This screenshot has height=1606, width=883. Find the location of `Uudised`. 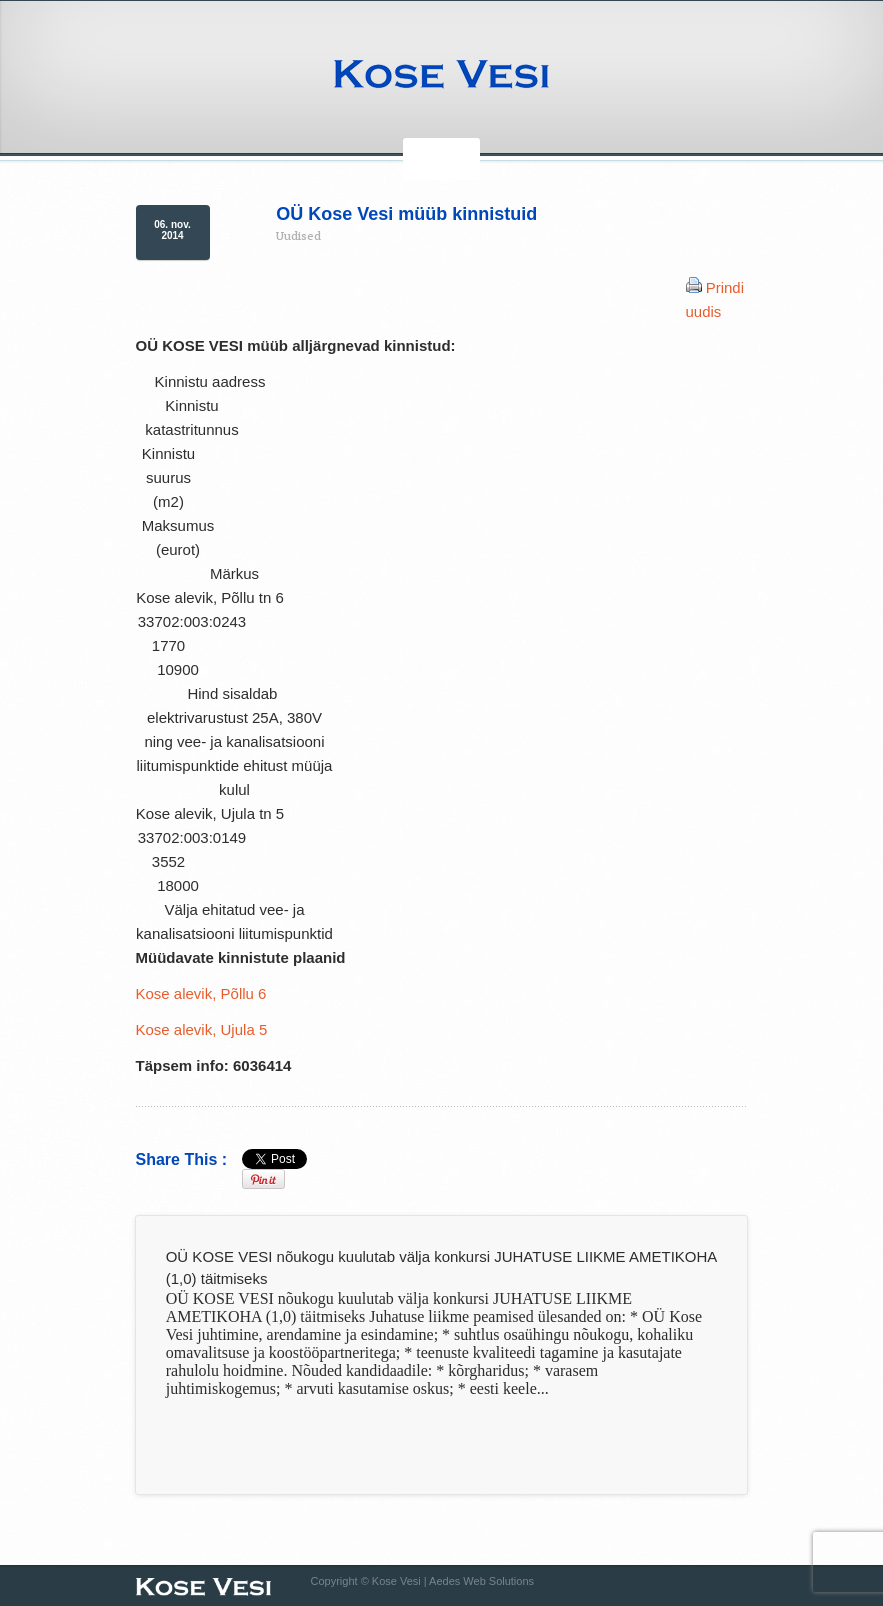

Uudised is located at coordinates (298, 235).